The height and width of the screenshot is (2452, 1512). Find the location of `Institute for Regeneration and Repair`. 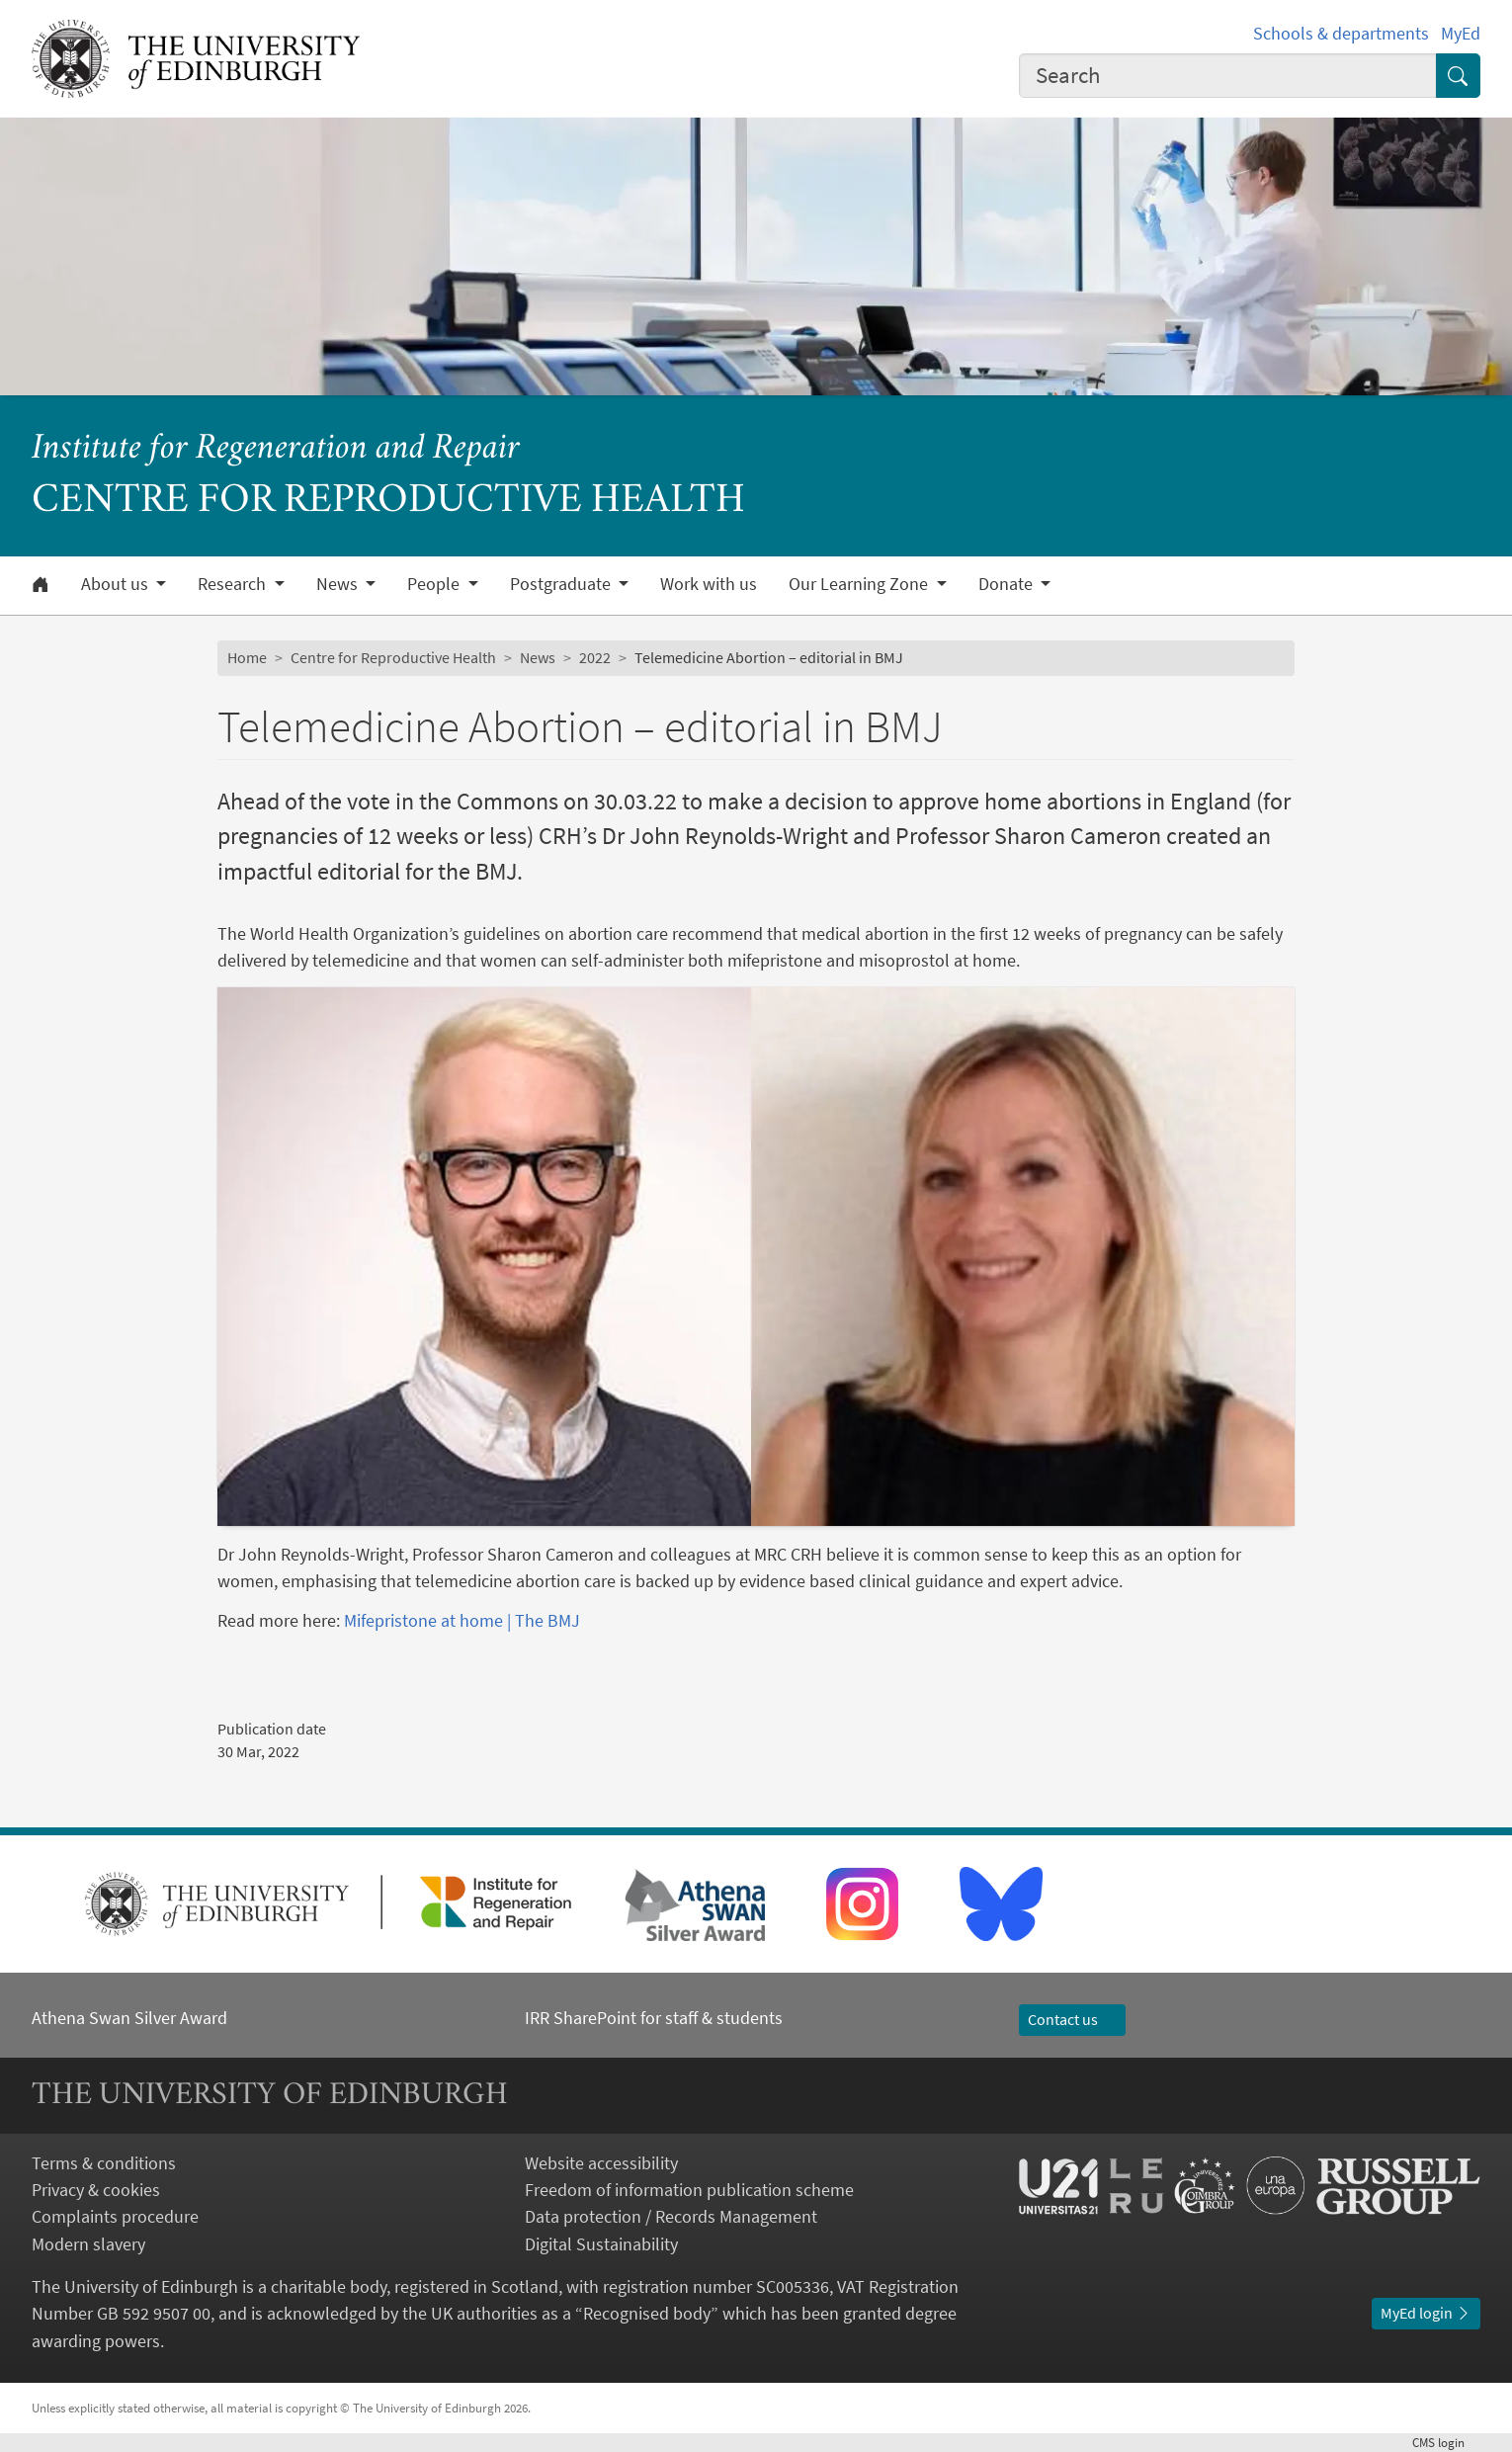

Institute for Regeneration and Repair is located at coordinates (276, 449).